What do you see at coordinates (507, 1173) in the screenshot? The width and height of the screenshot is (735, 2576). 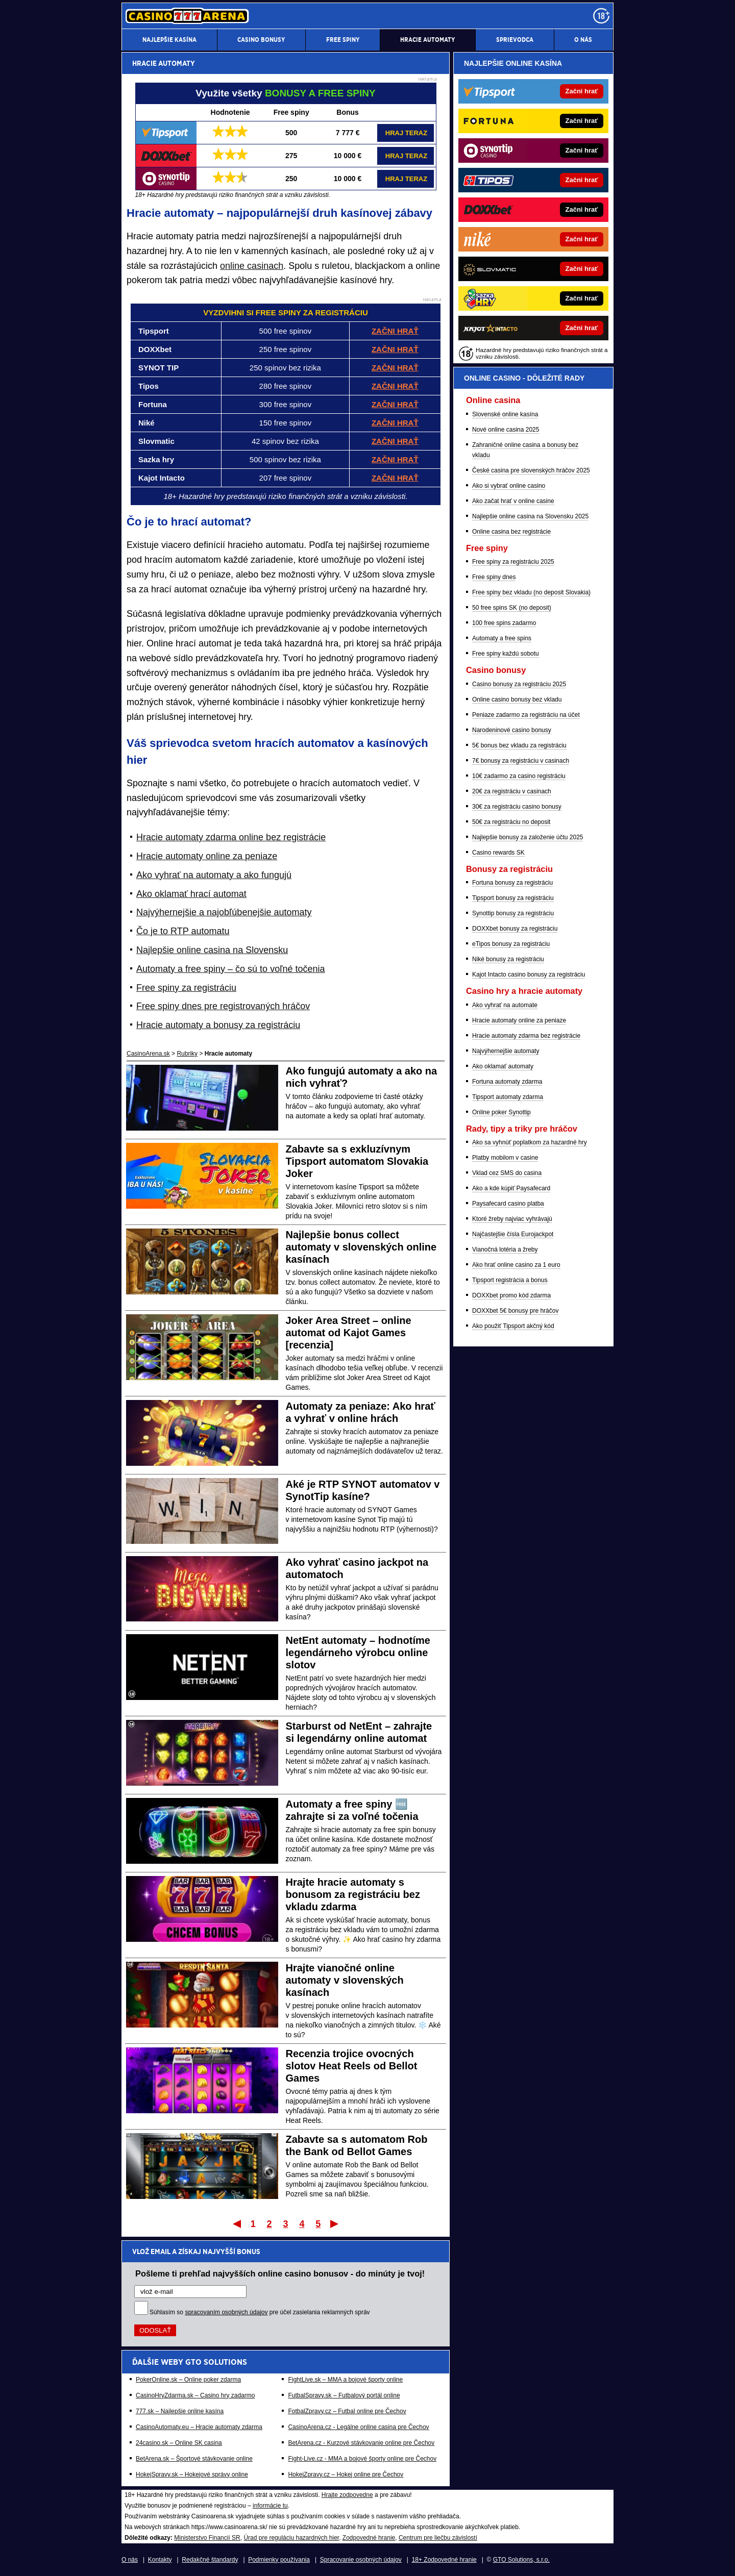 I see `Vklad cez SMS do casina` at bounding box center [507, 1173].